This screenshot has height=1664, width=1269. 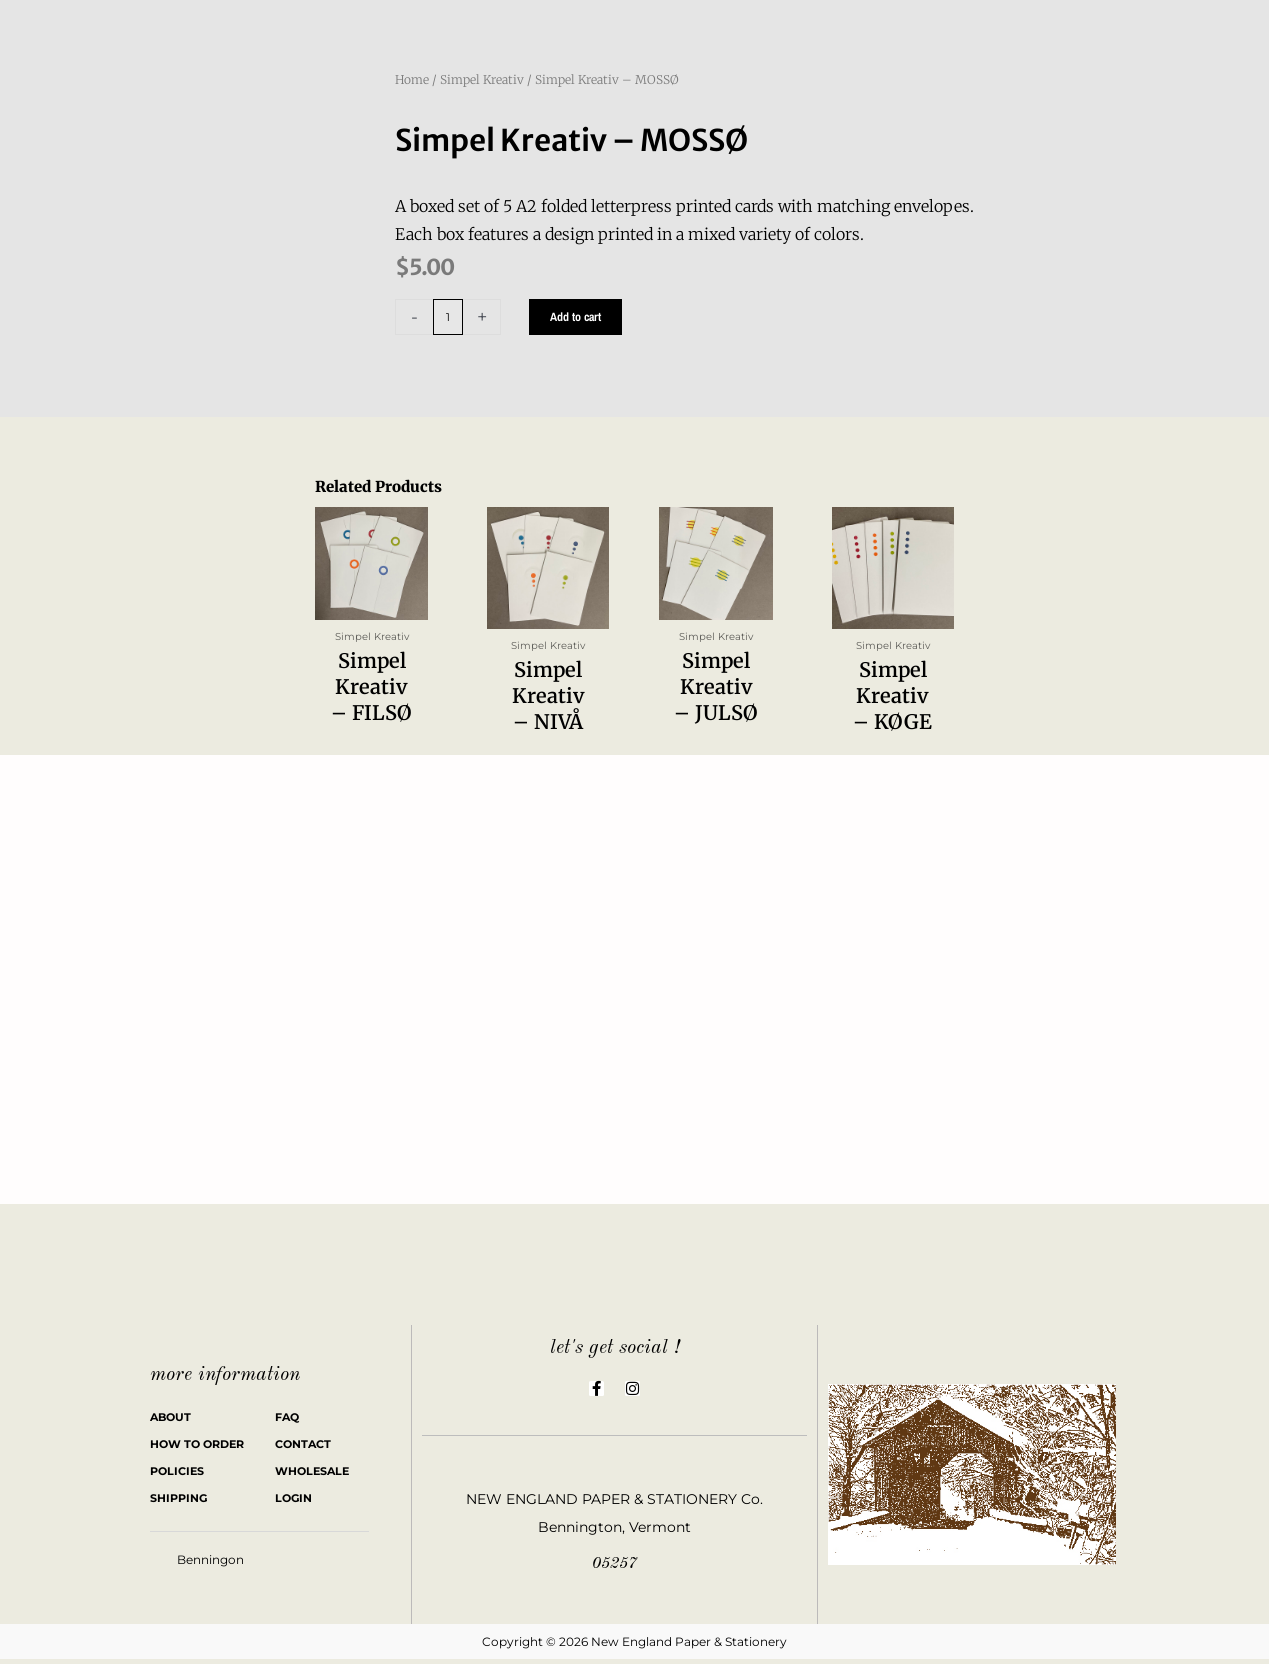 What do you see at coordinates (287, 1422) in the screenshot?
I see `FAQ` at bounding box center [287, 1422].